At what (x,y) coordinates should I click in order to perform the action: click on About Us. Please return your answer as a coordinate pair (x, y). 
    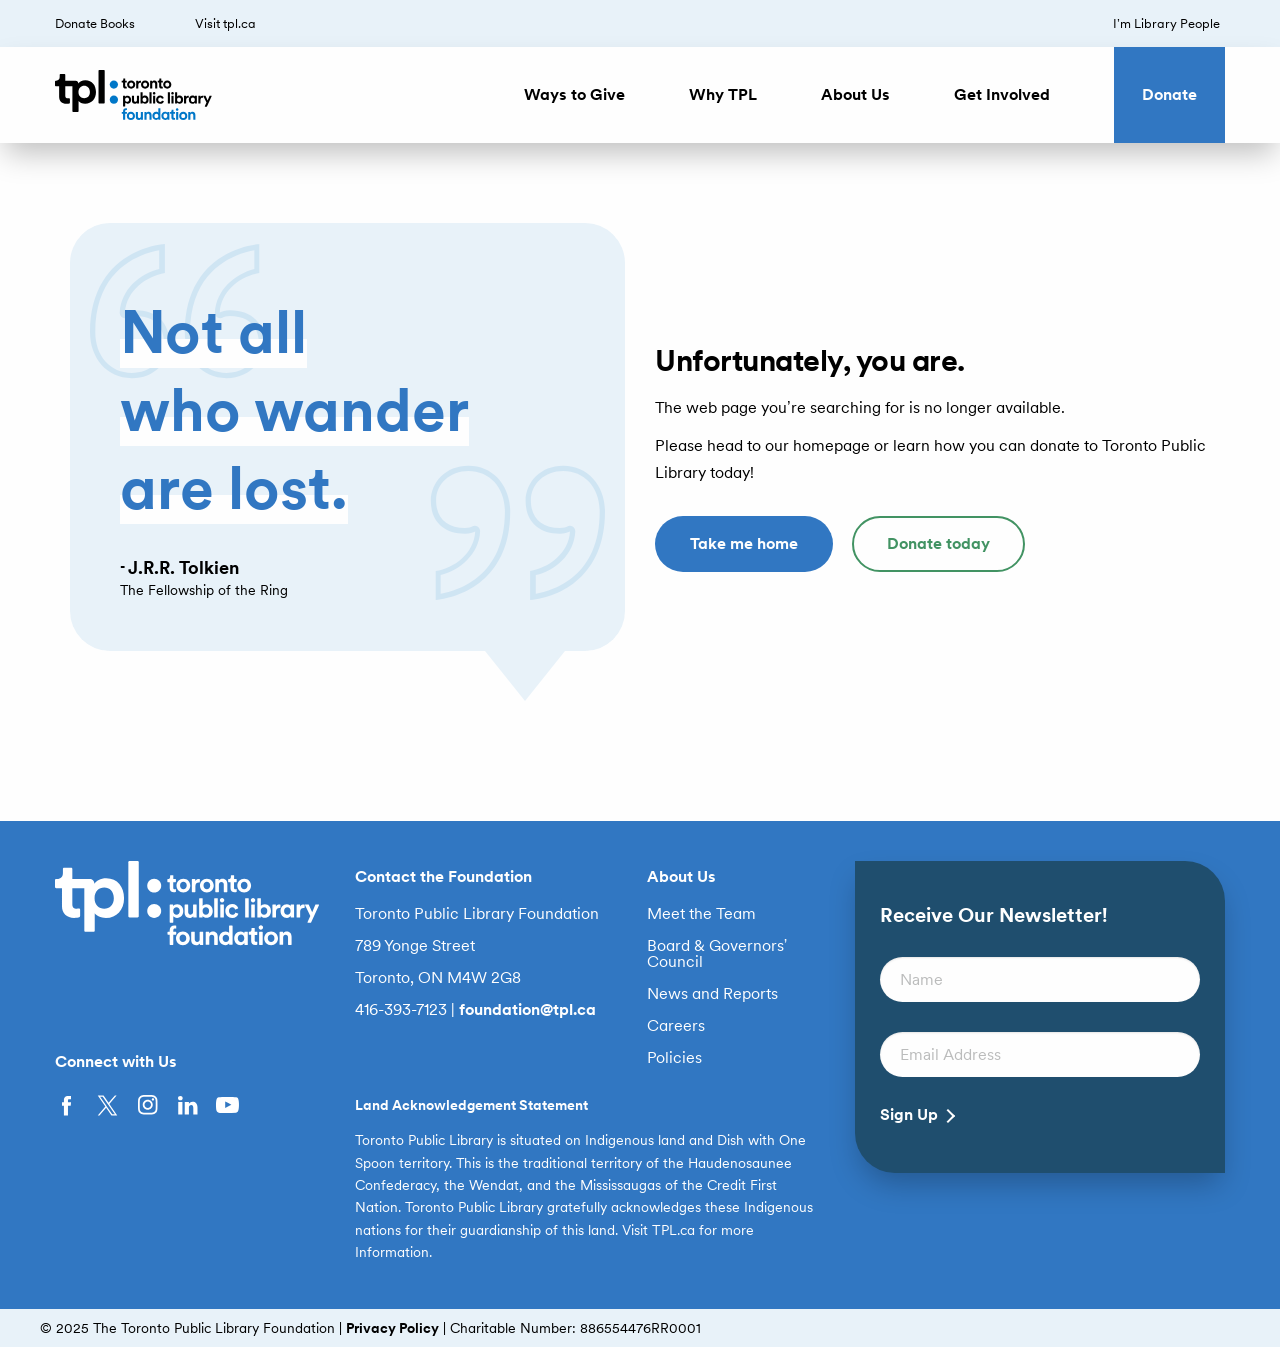
    Looking at the image, I should click on (855, 94).